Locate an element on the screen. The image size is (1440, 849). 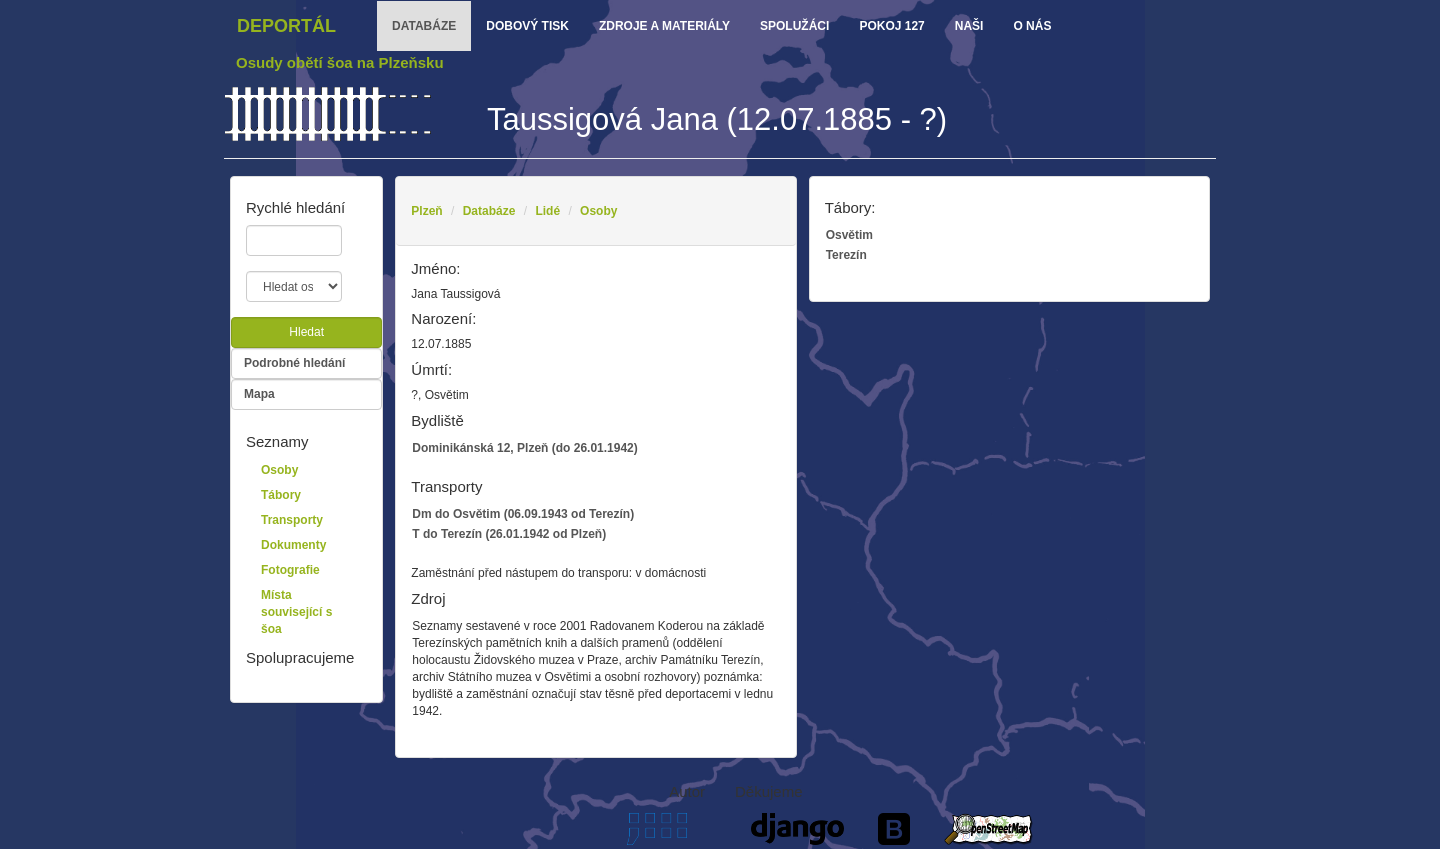
Plzeň is located at coordinates (426, 211).